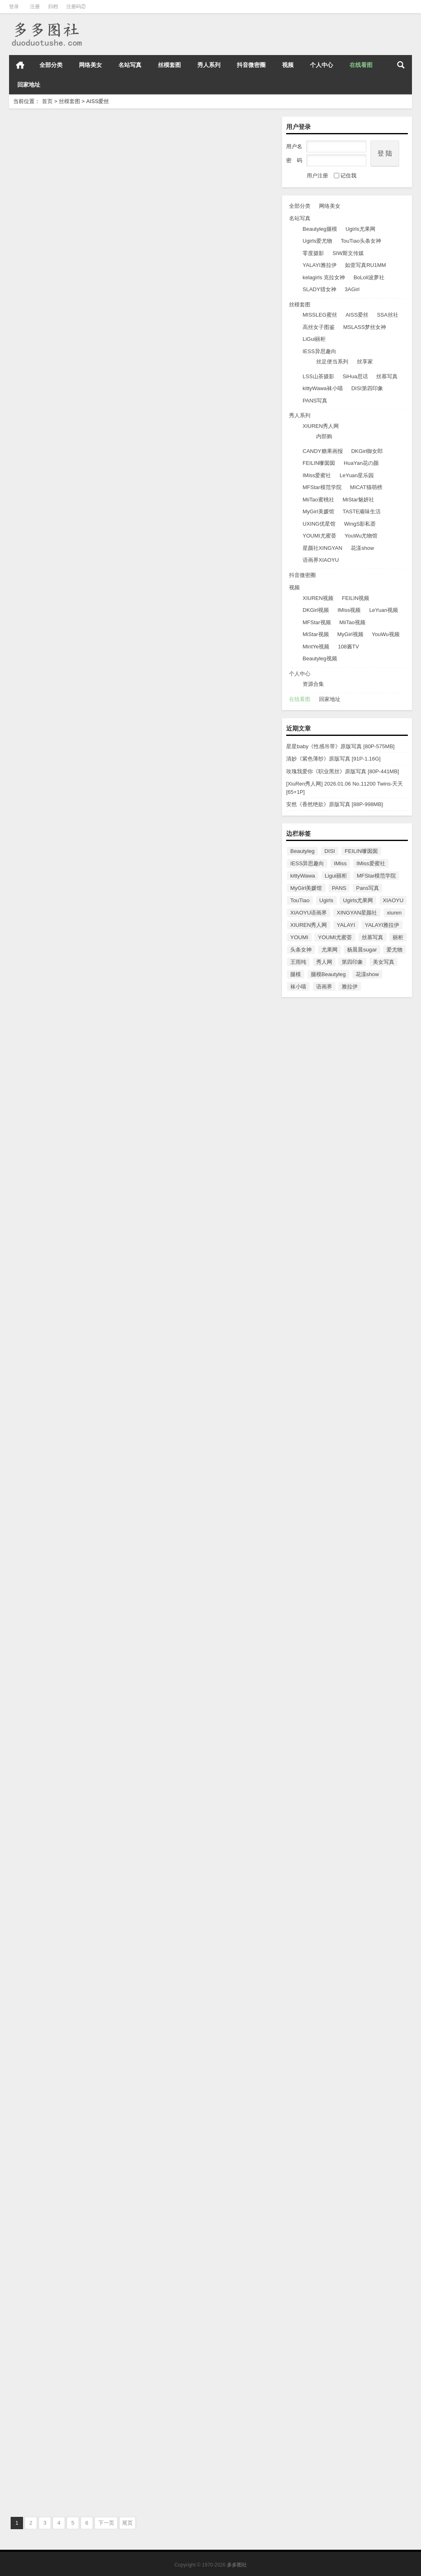 This screenshot has width=421, height=2576. What do you see at coordinates (365, 361) in the screenshot?
I see `丝享家` at bounding box center [365, 361].